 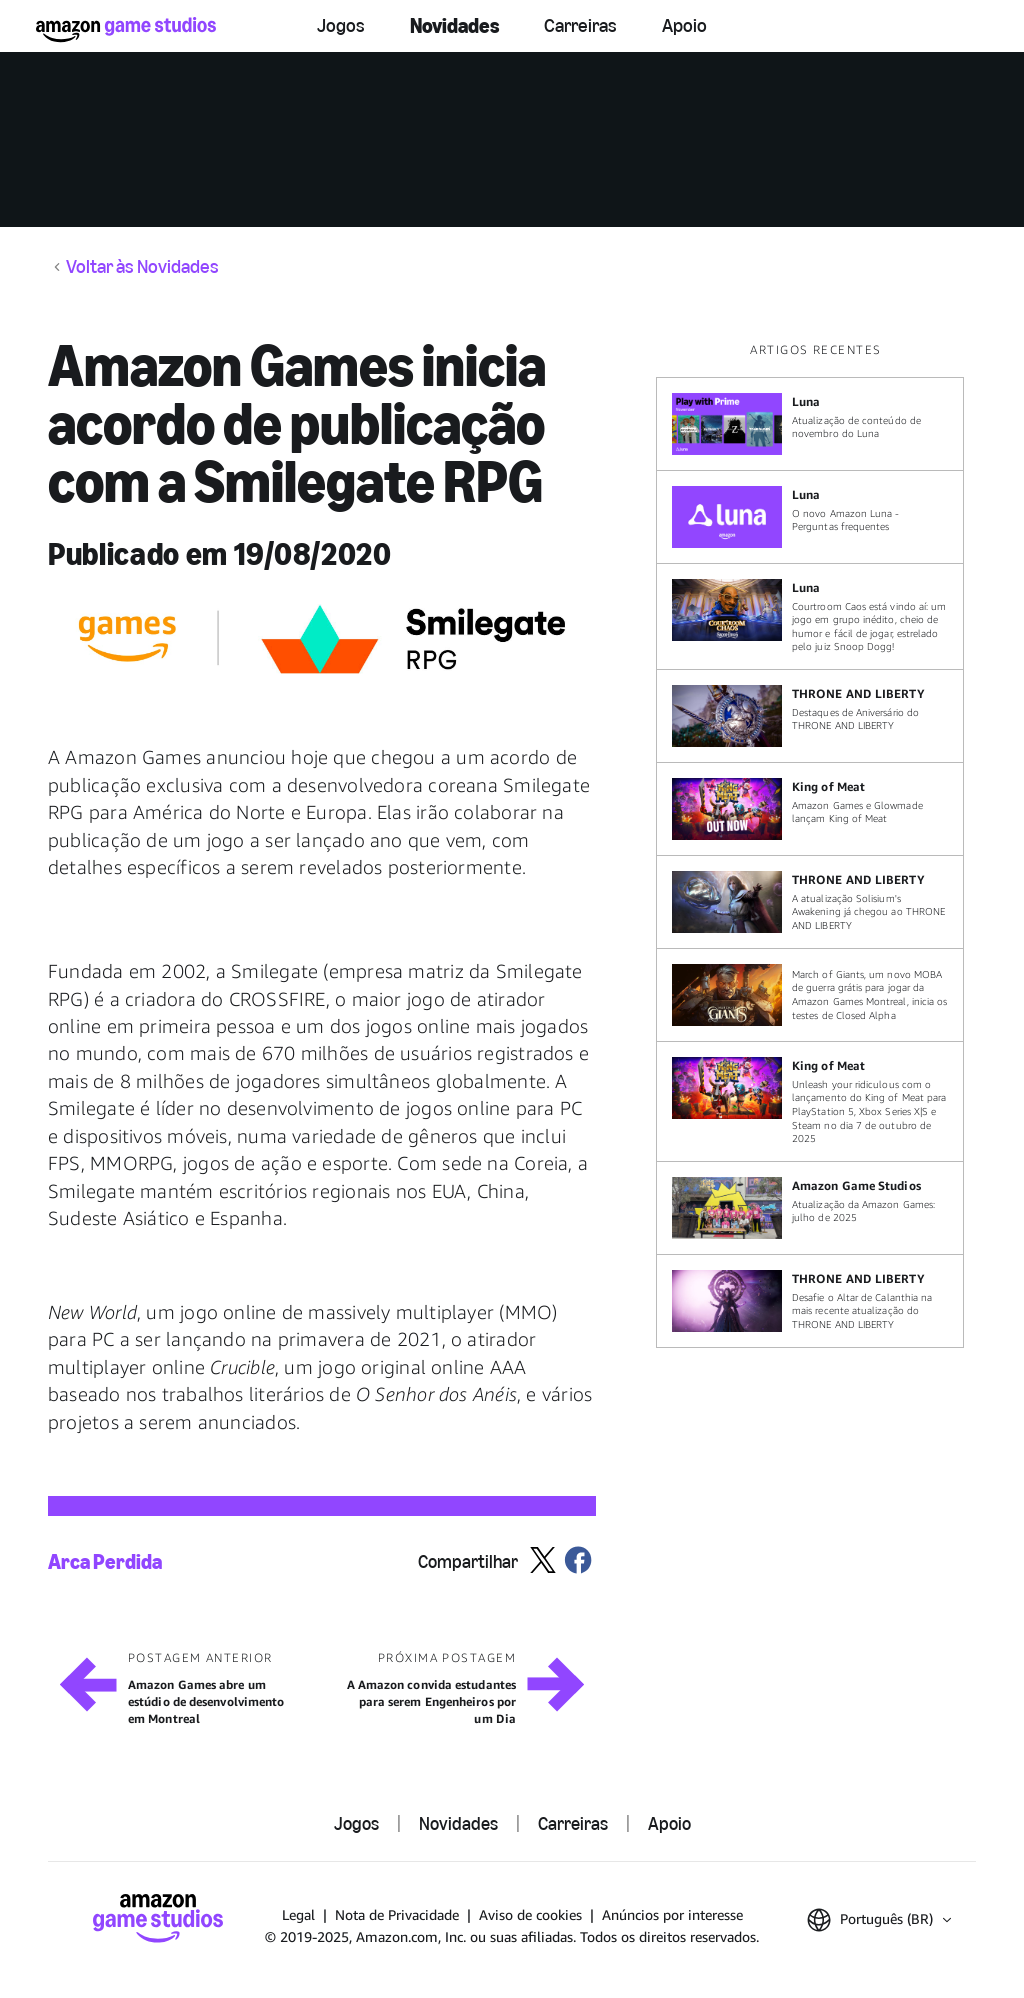 What do you see at coordinates (454, 25) in the screenshot?
I see `Novidades` at bounding box center [454, 25].